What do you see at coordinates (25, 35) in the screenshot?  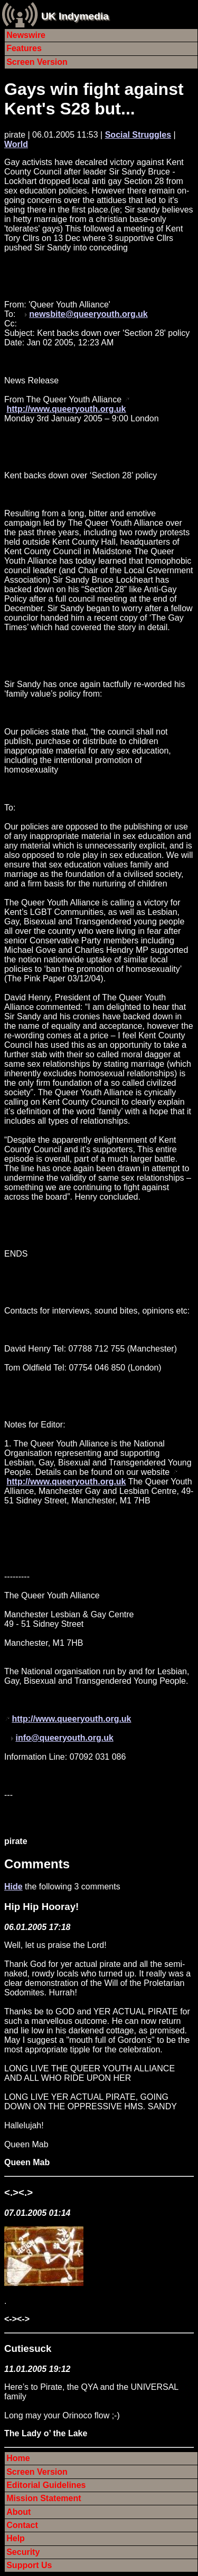 I see `Newswire` at bounding box center [25, 35].